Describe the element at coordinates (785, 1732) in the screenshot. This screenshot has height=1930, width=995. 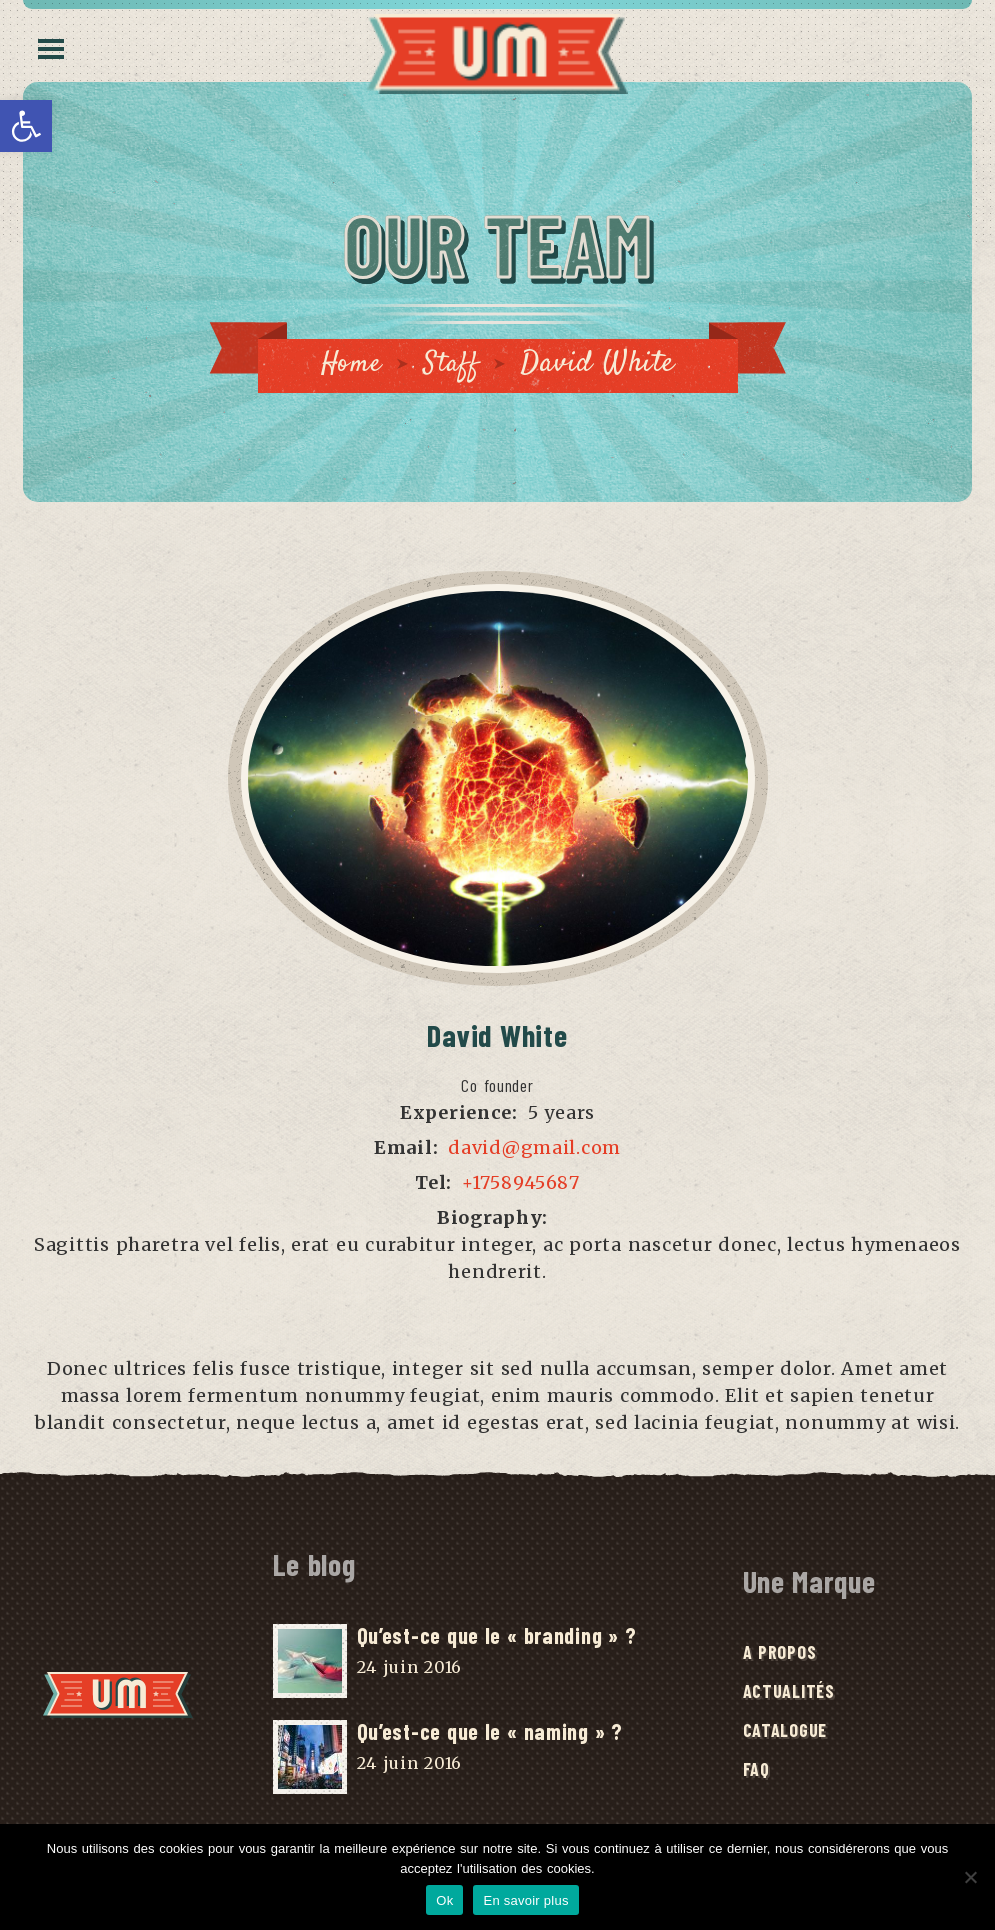
I see `Catalogue` at that location.